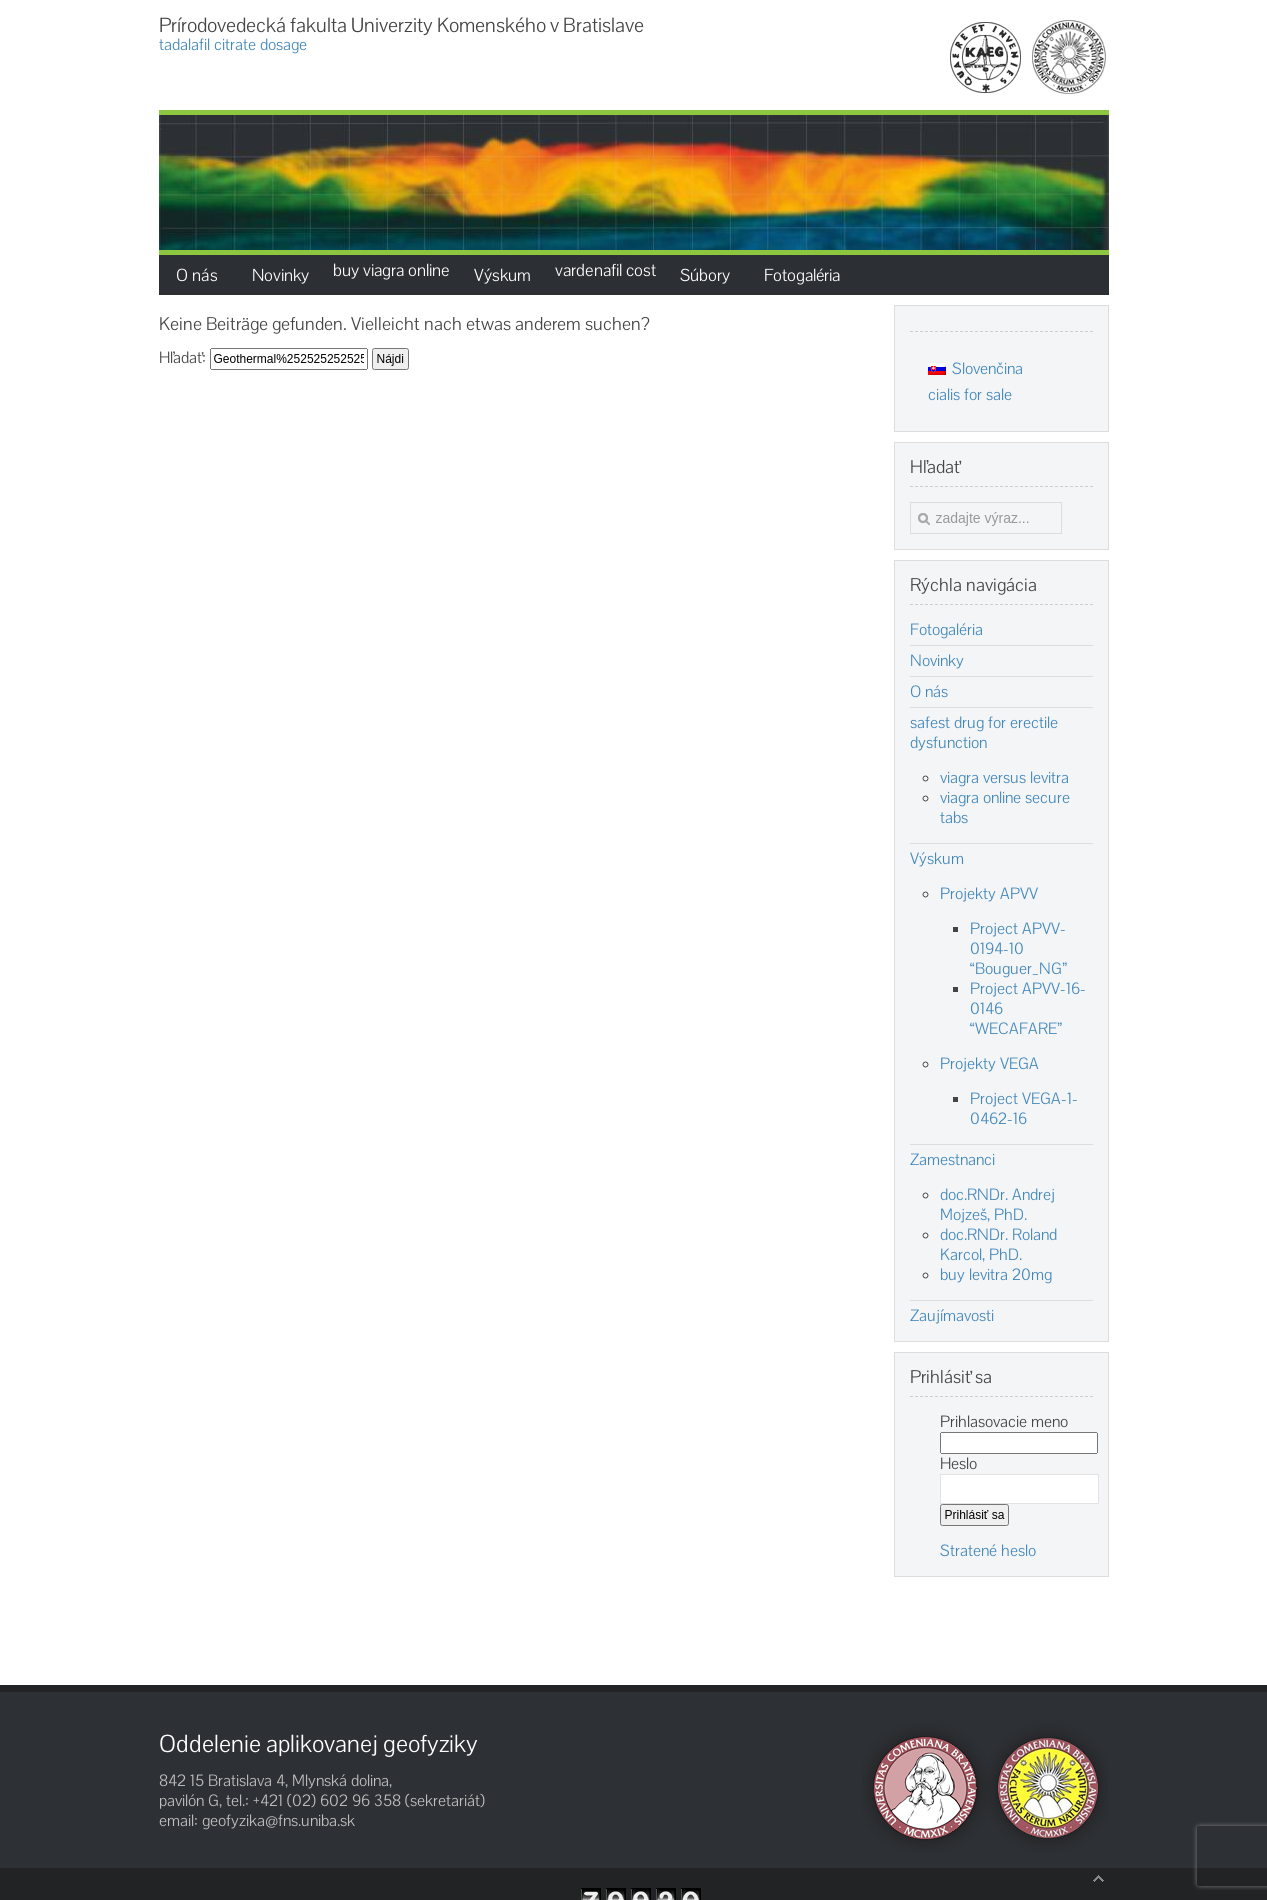  Describe the element at coordinates (996, 1274) in the screenshot. I see `buy levitra 20mg` at that location.